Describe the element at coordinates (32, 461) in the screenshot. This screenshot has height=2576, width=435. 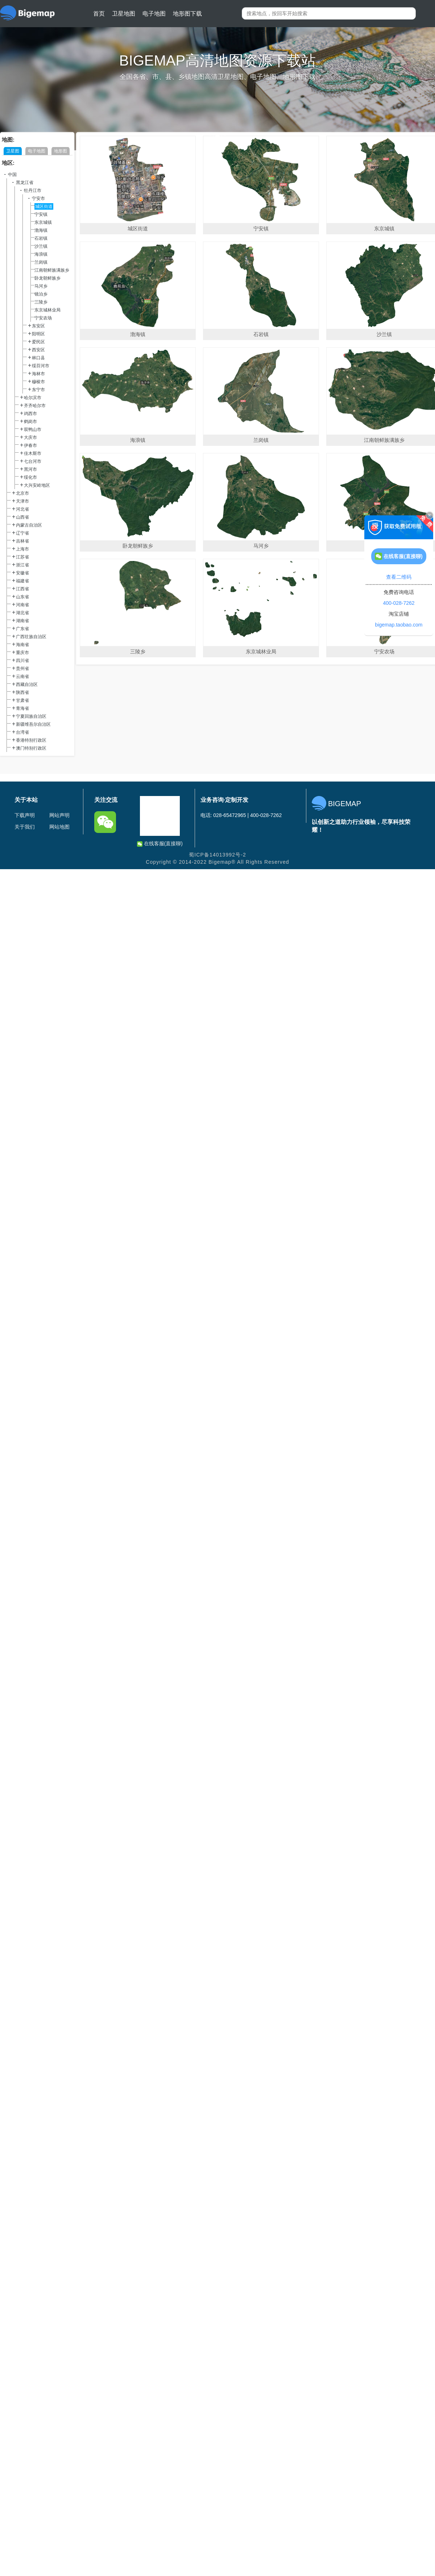
I see `七台河市` at that location.